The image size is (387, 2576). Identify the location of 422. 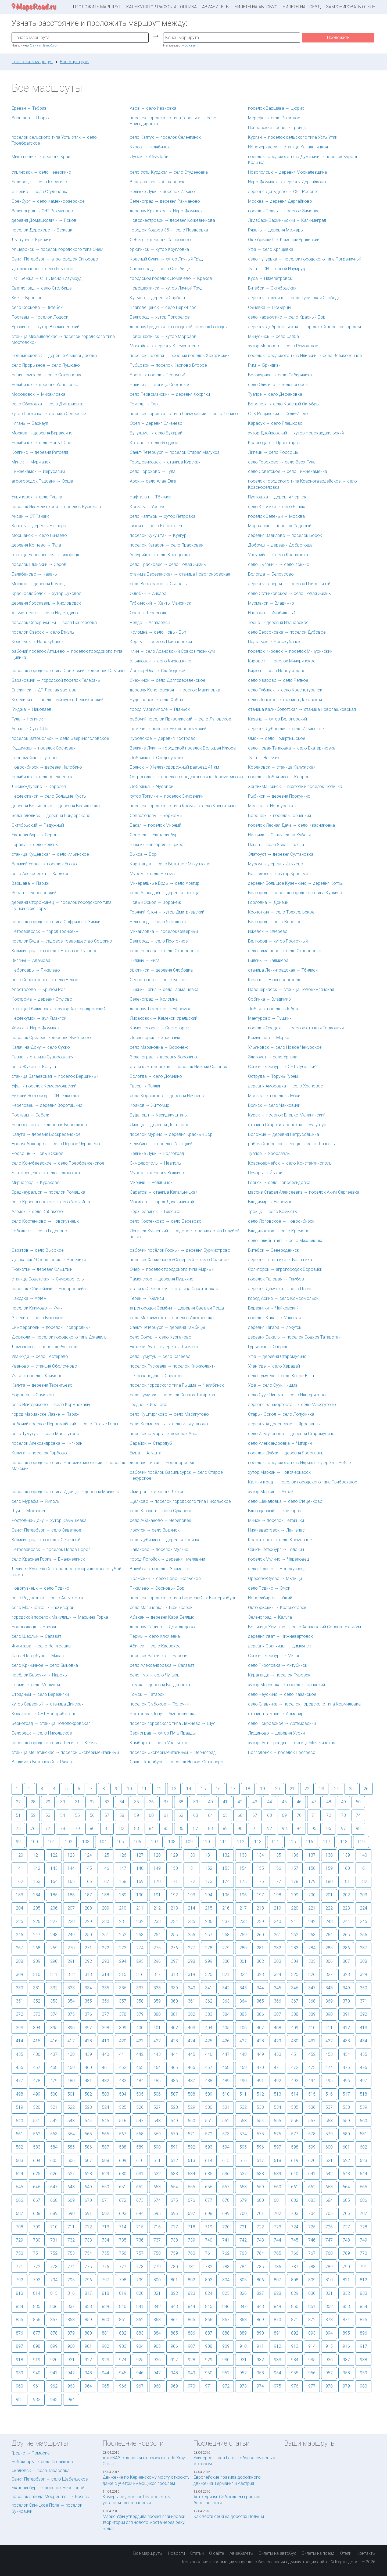
(157, 2040).